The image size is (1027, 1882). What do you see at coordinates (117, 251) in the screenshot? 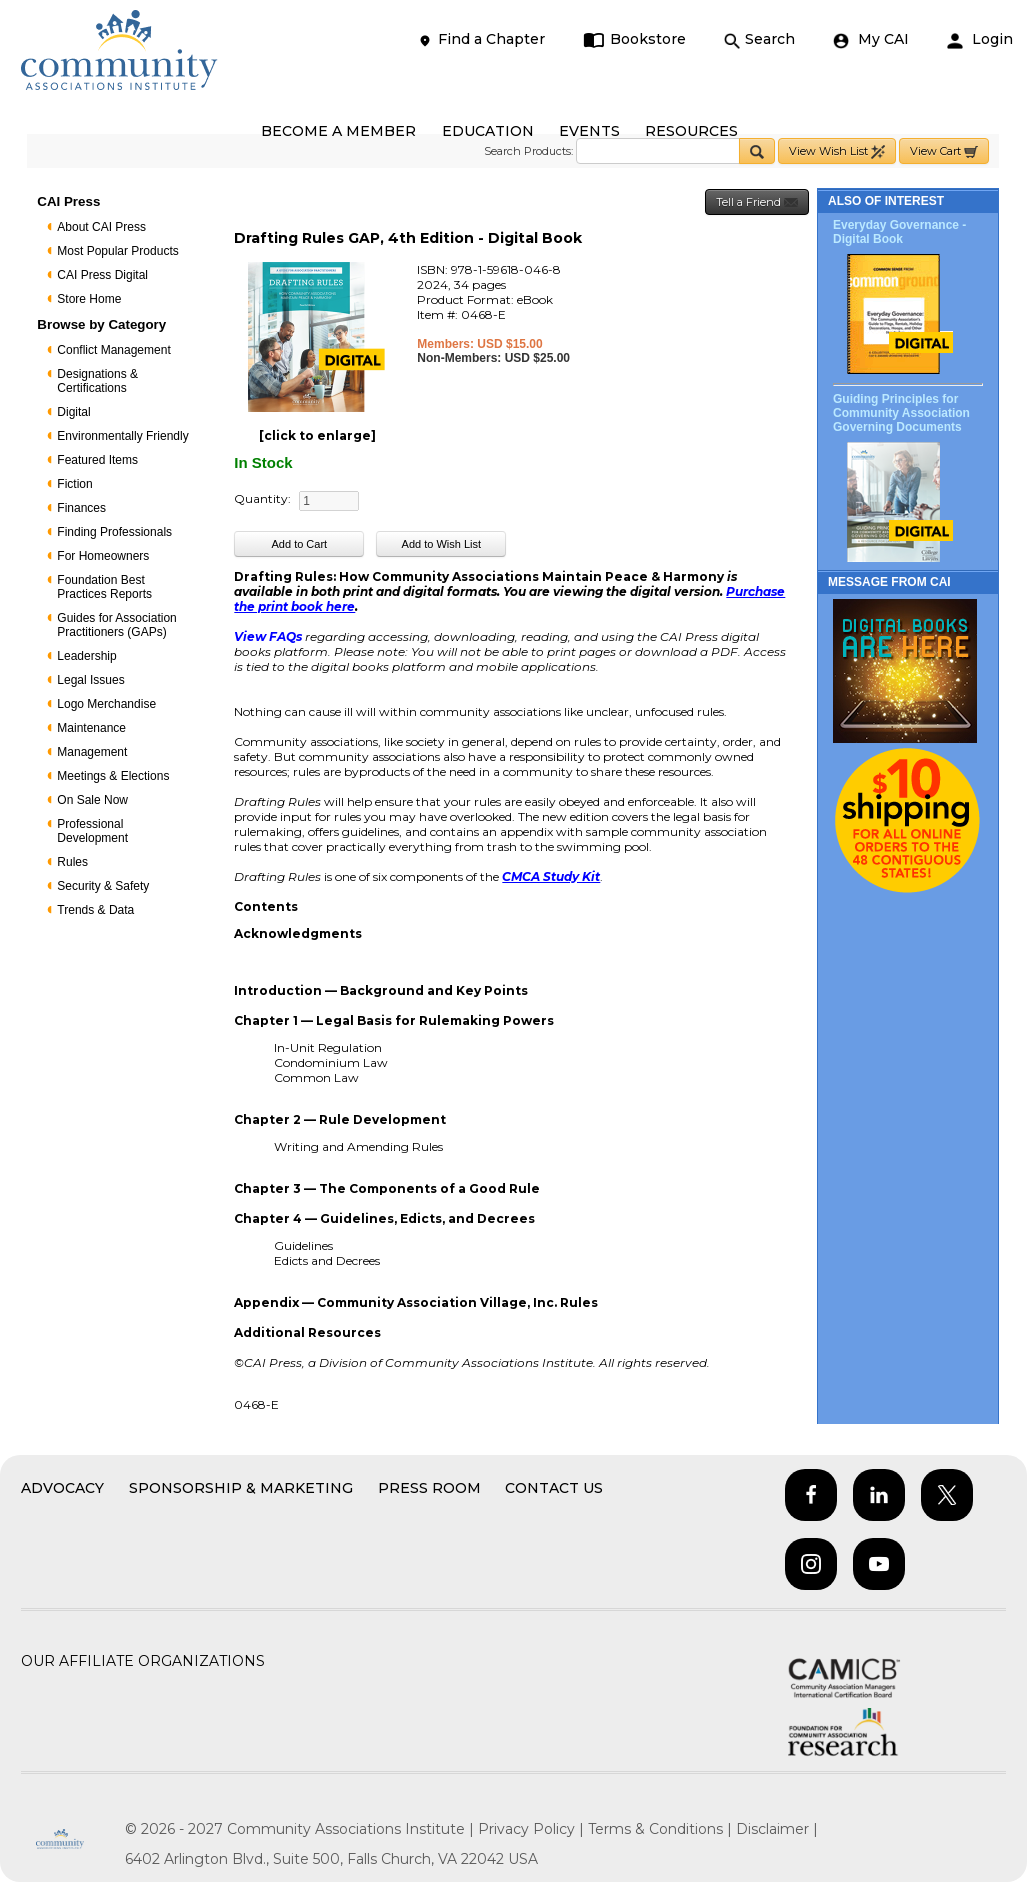
I see `Most Popular Products` at bounding box center [117, 251].